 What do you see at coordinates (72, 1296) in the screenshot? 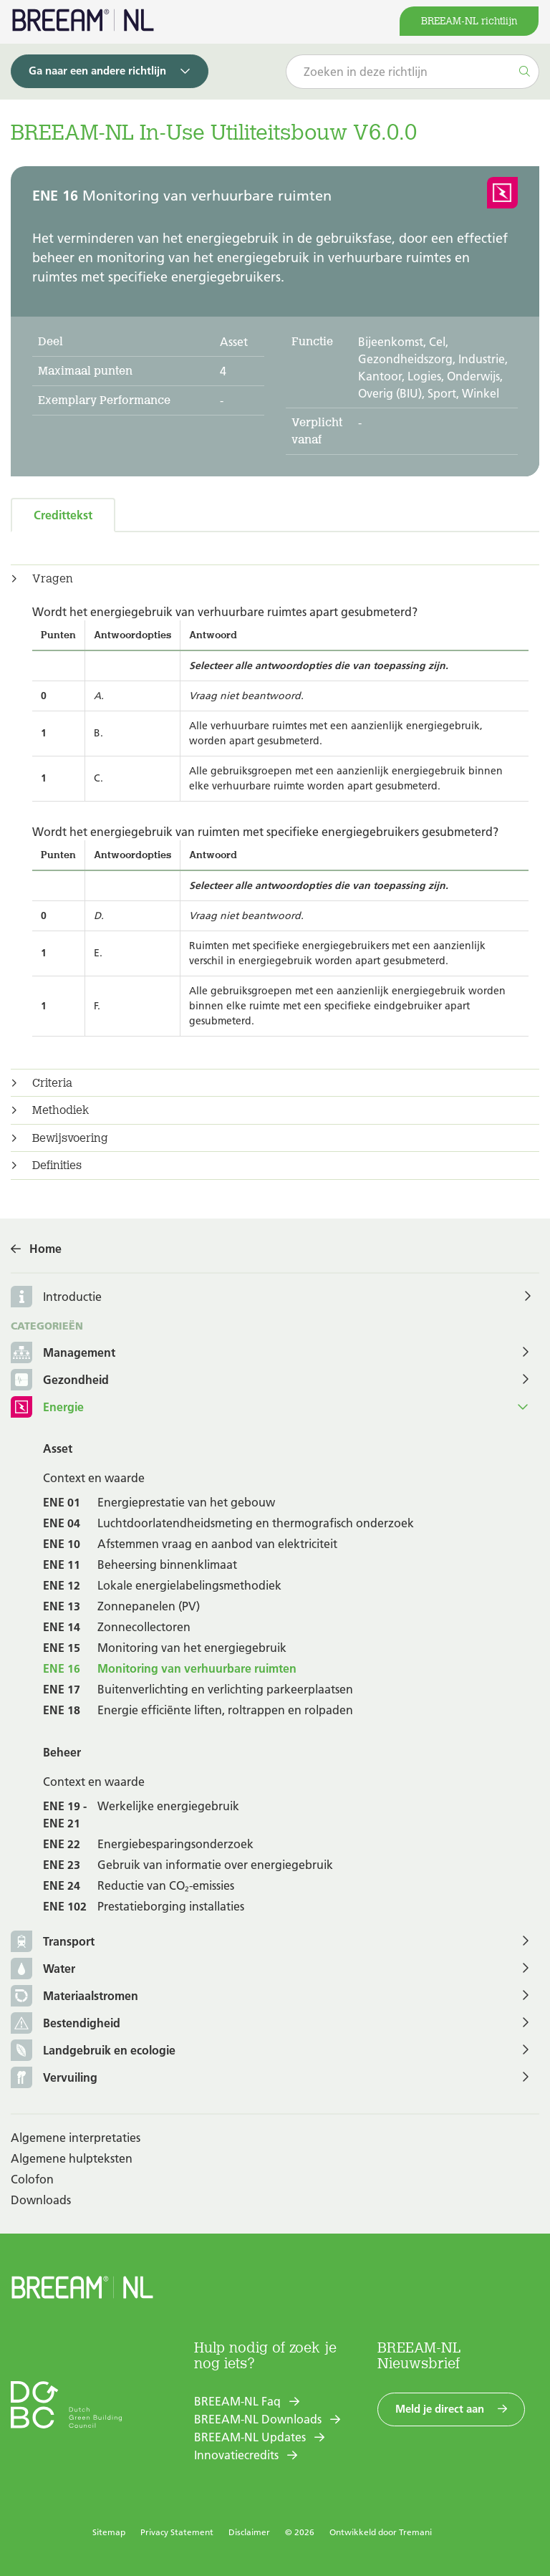
I see `Introductie [button]` at bounding box center [72, 1296].